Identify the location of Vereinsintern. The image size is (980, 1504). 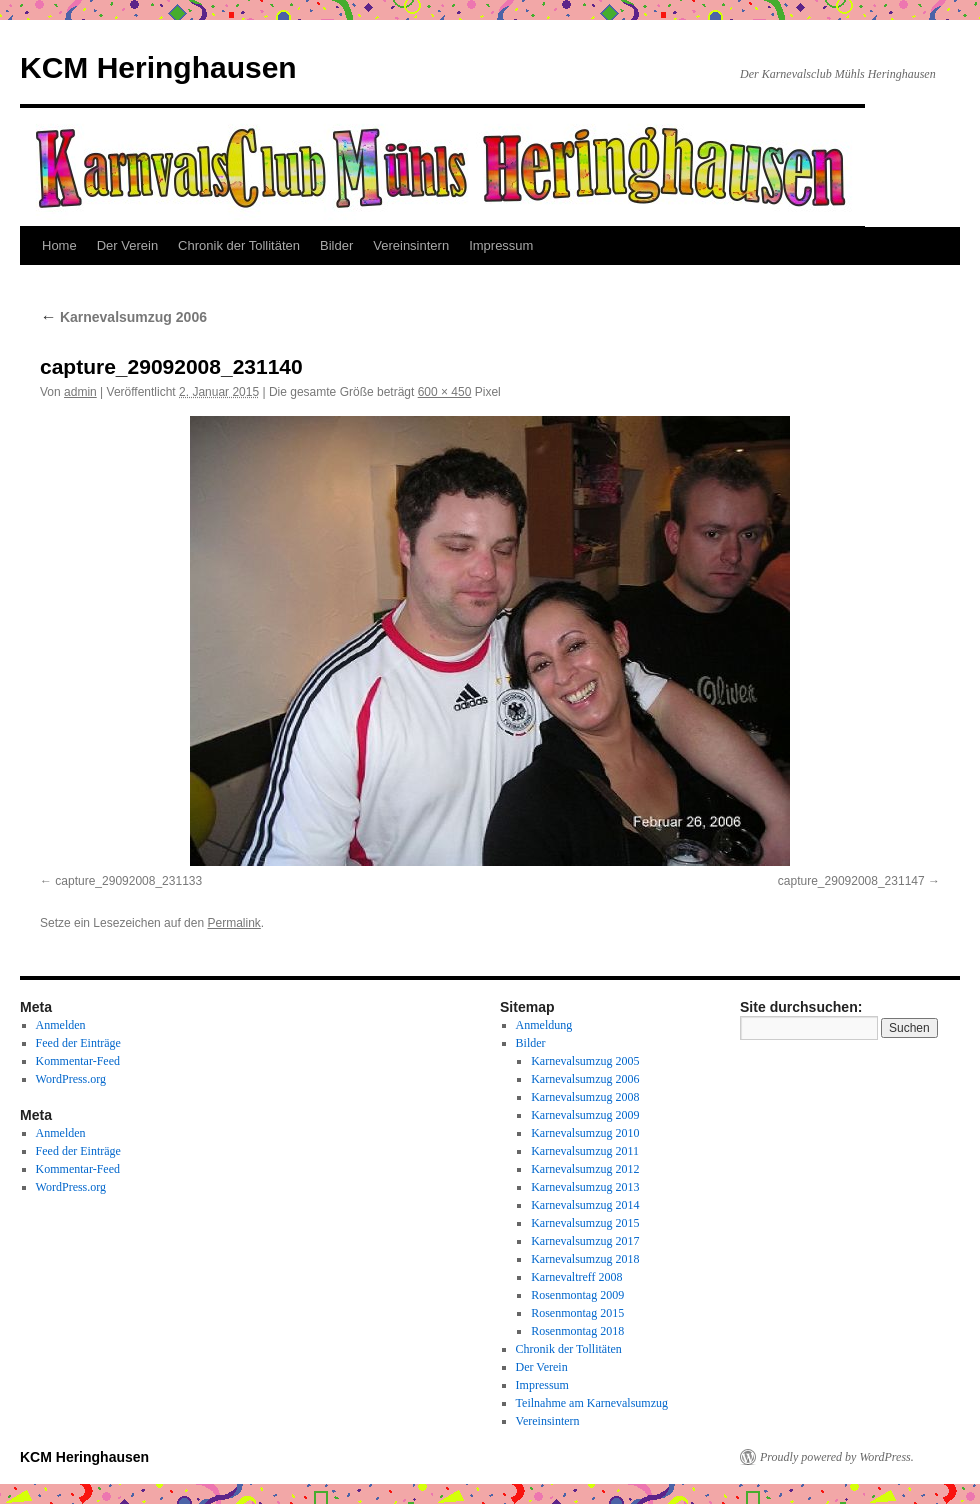
(411, 245).